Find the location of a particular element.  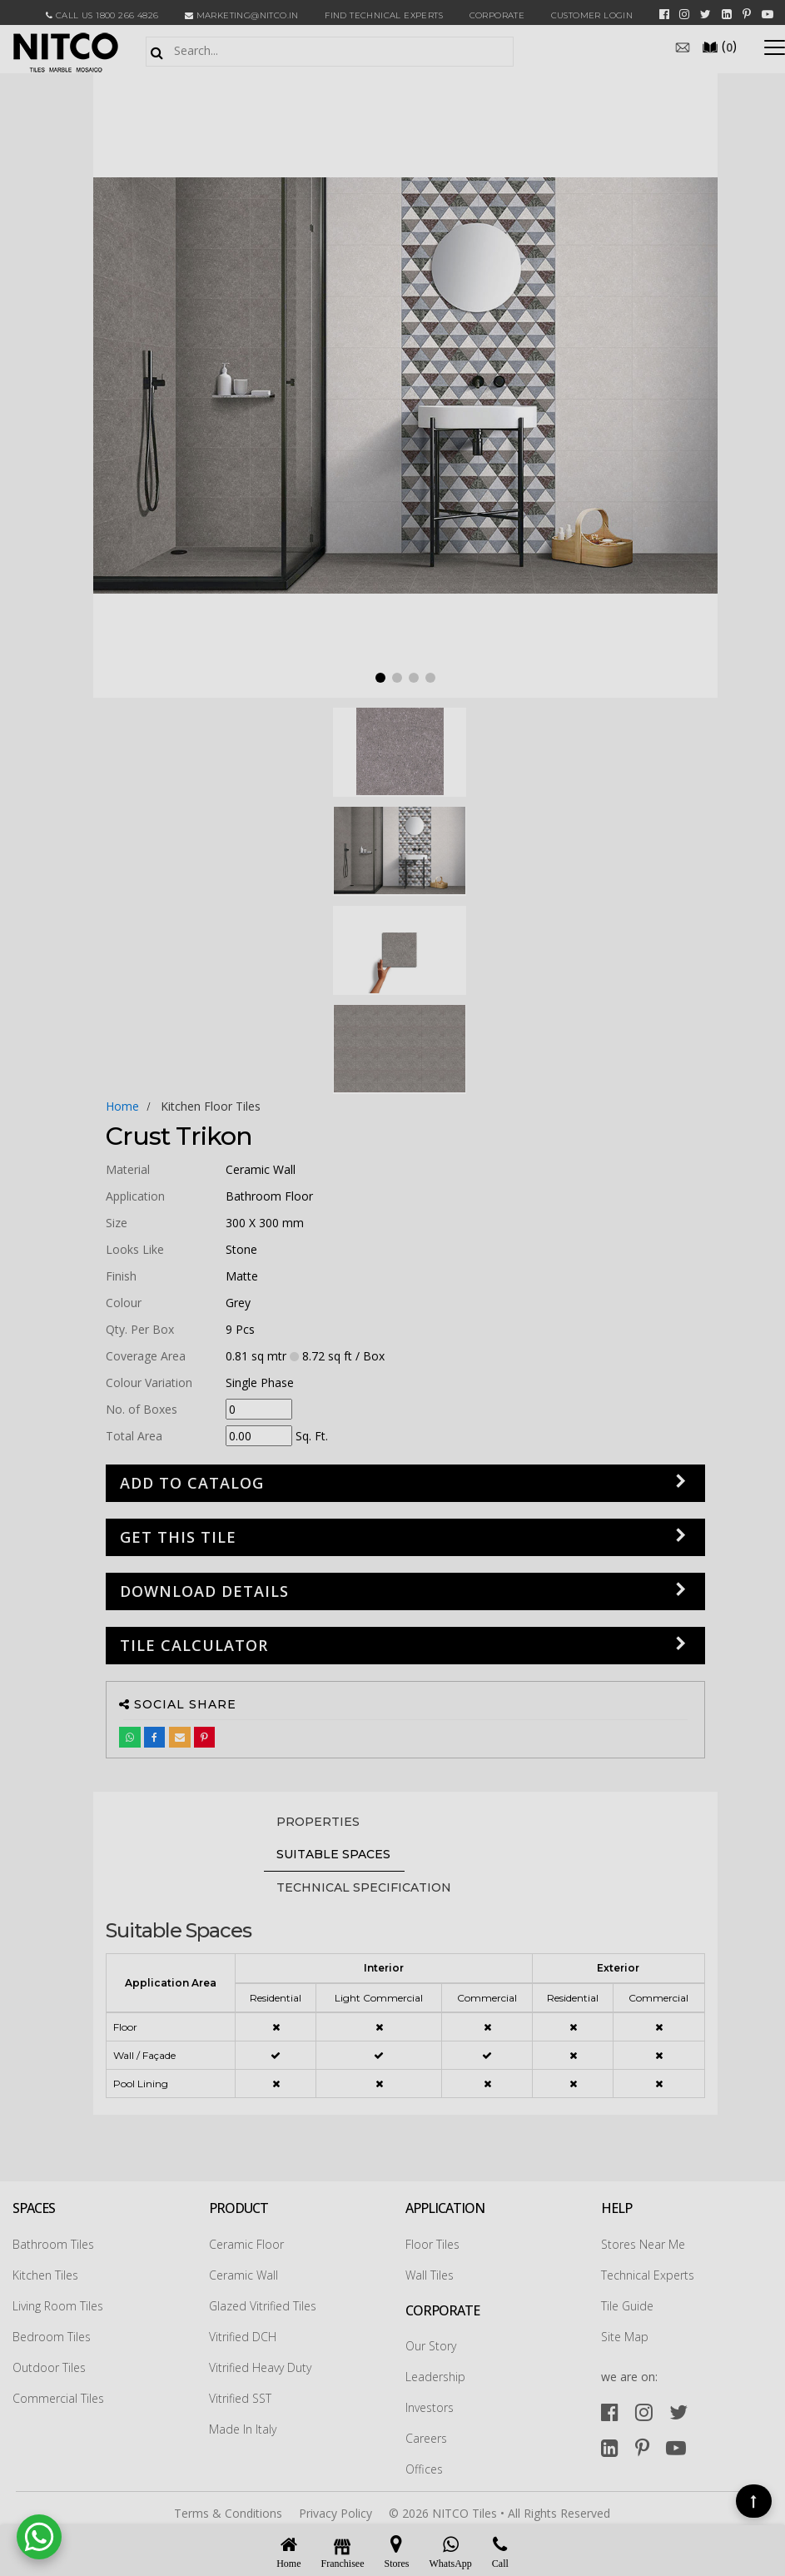

[linkedin] is located at coordinates (727, 14).